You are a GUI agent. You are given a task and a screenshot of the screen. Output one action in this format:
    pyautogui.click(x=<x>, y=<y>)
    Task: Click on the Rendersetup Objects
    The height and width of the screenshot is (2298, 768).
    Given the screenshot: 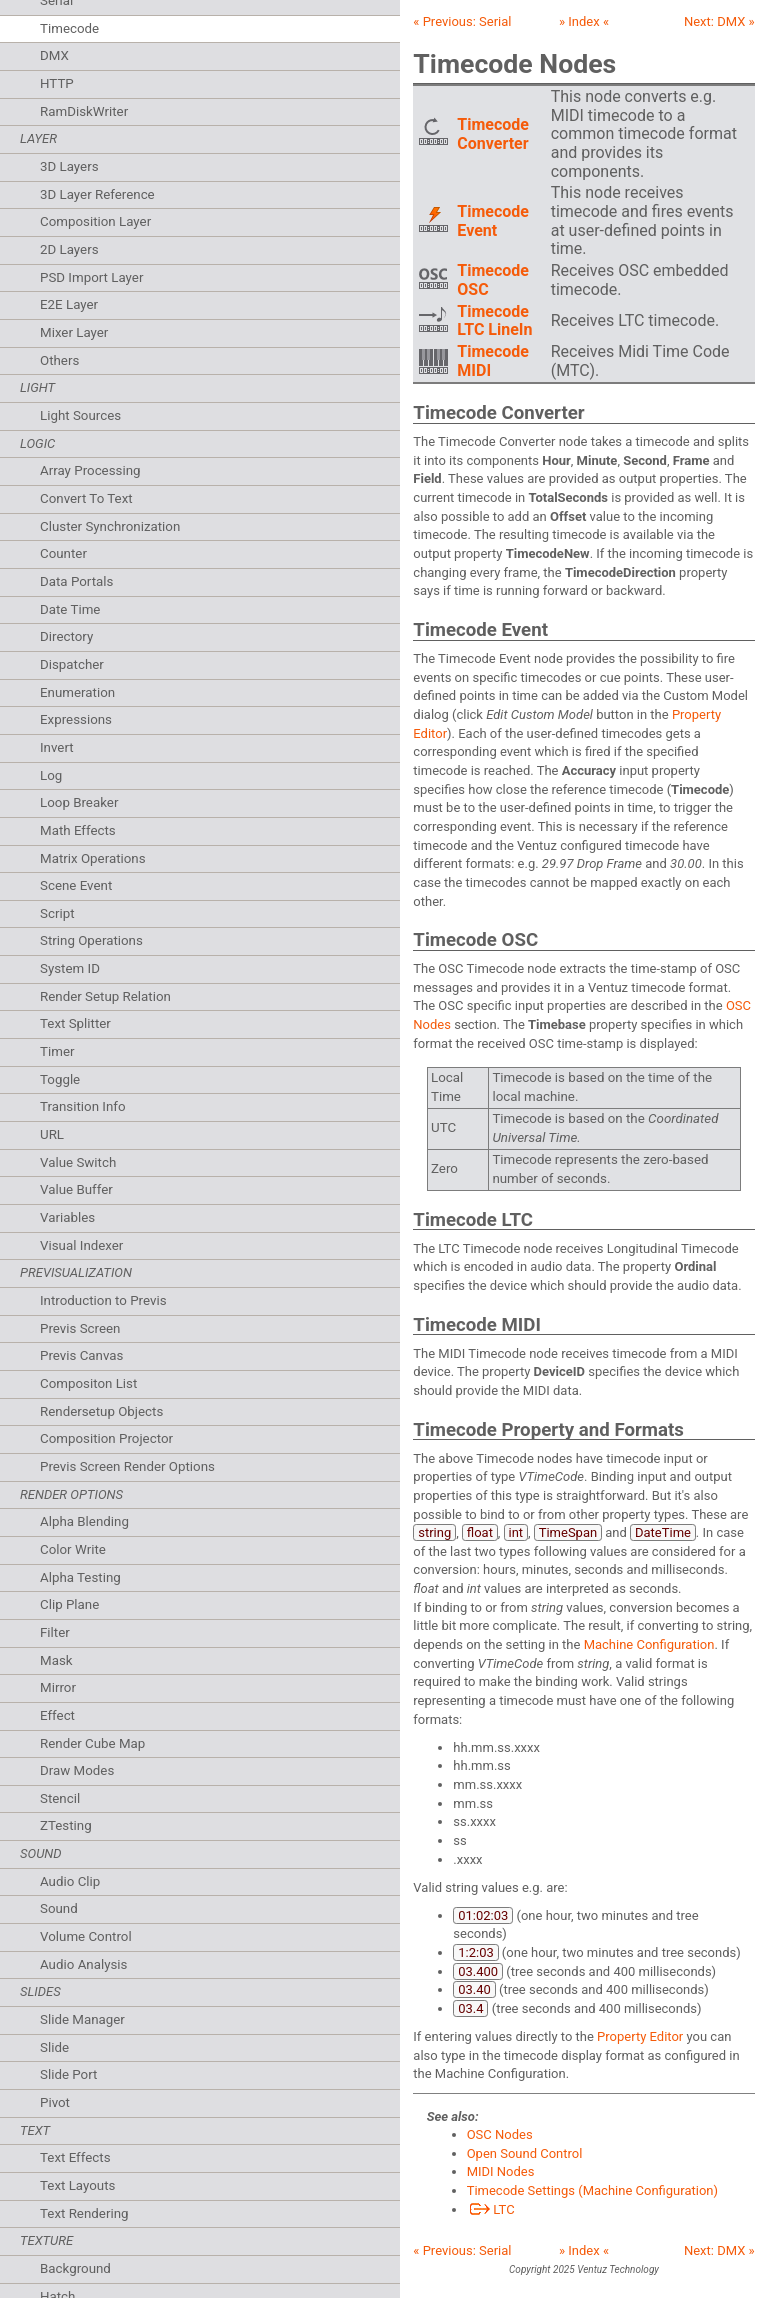 What is the action you would take?
    pyautogui.click(x=101, y=1411)
    